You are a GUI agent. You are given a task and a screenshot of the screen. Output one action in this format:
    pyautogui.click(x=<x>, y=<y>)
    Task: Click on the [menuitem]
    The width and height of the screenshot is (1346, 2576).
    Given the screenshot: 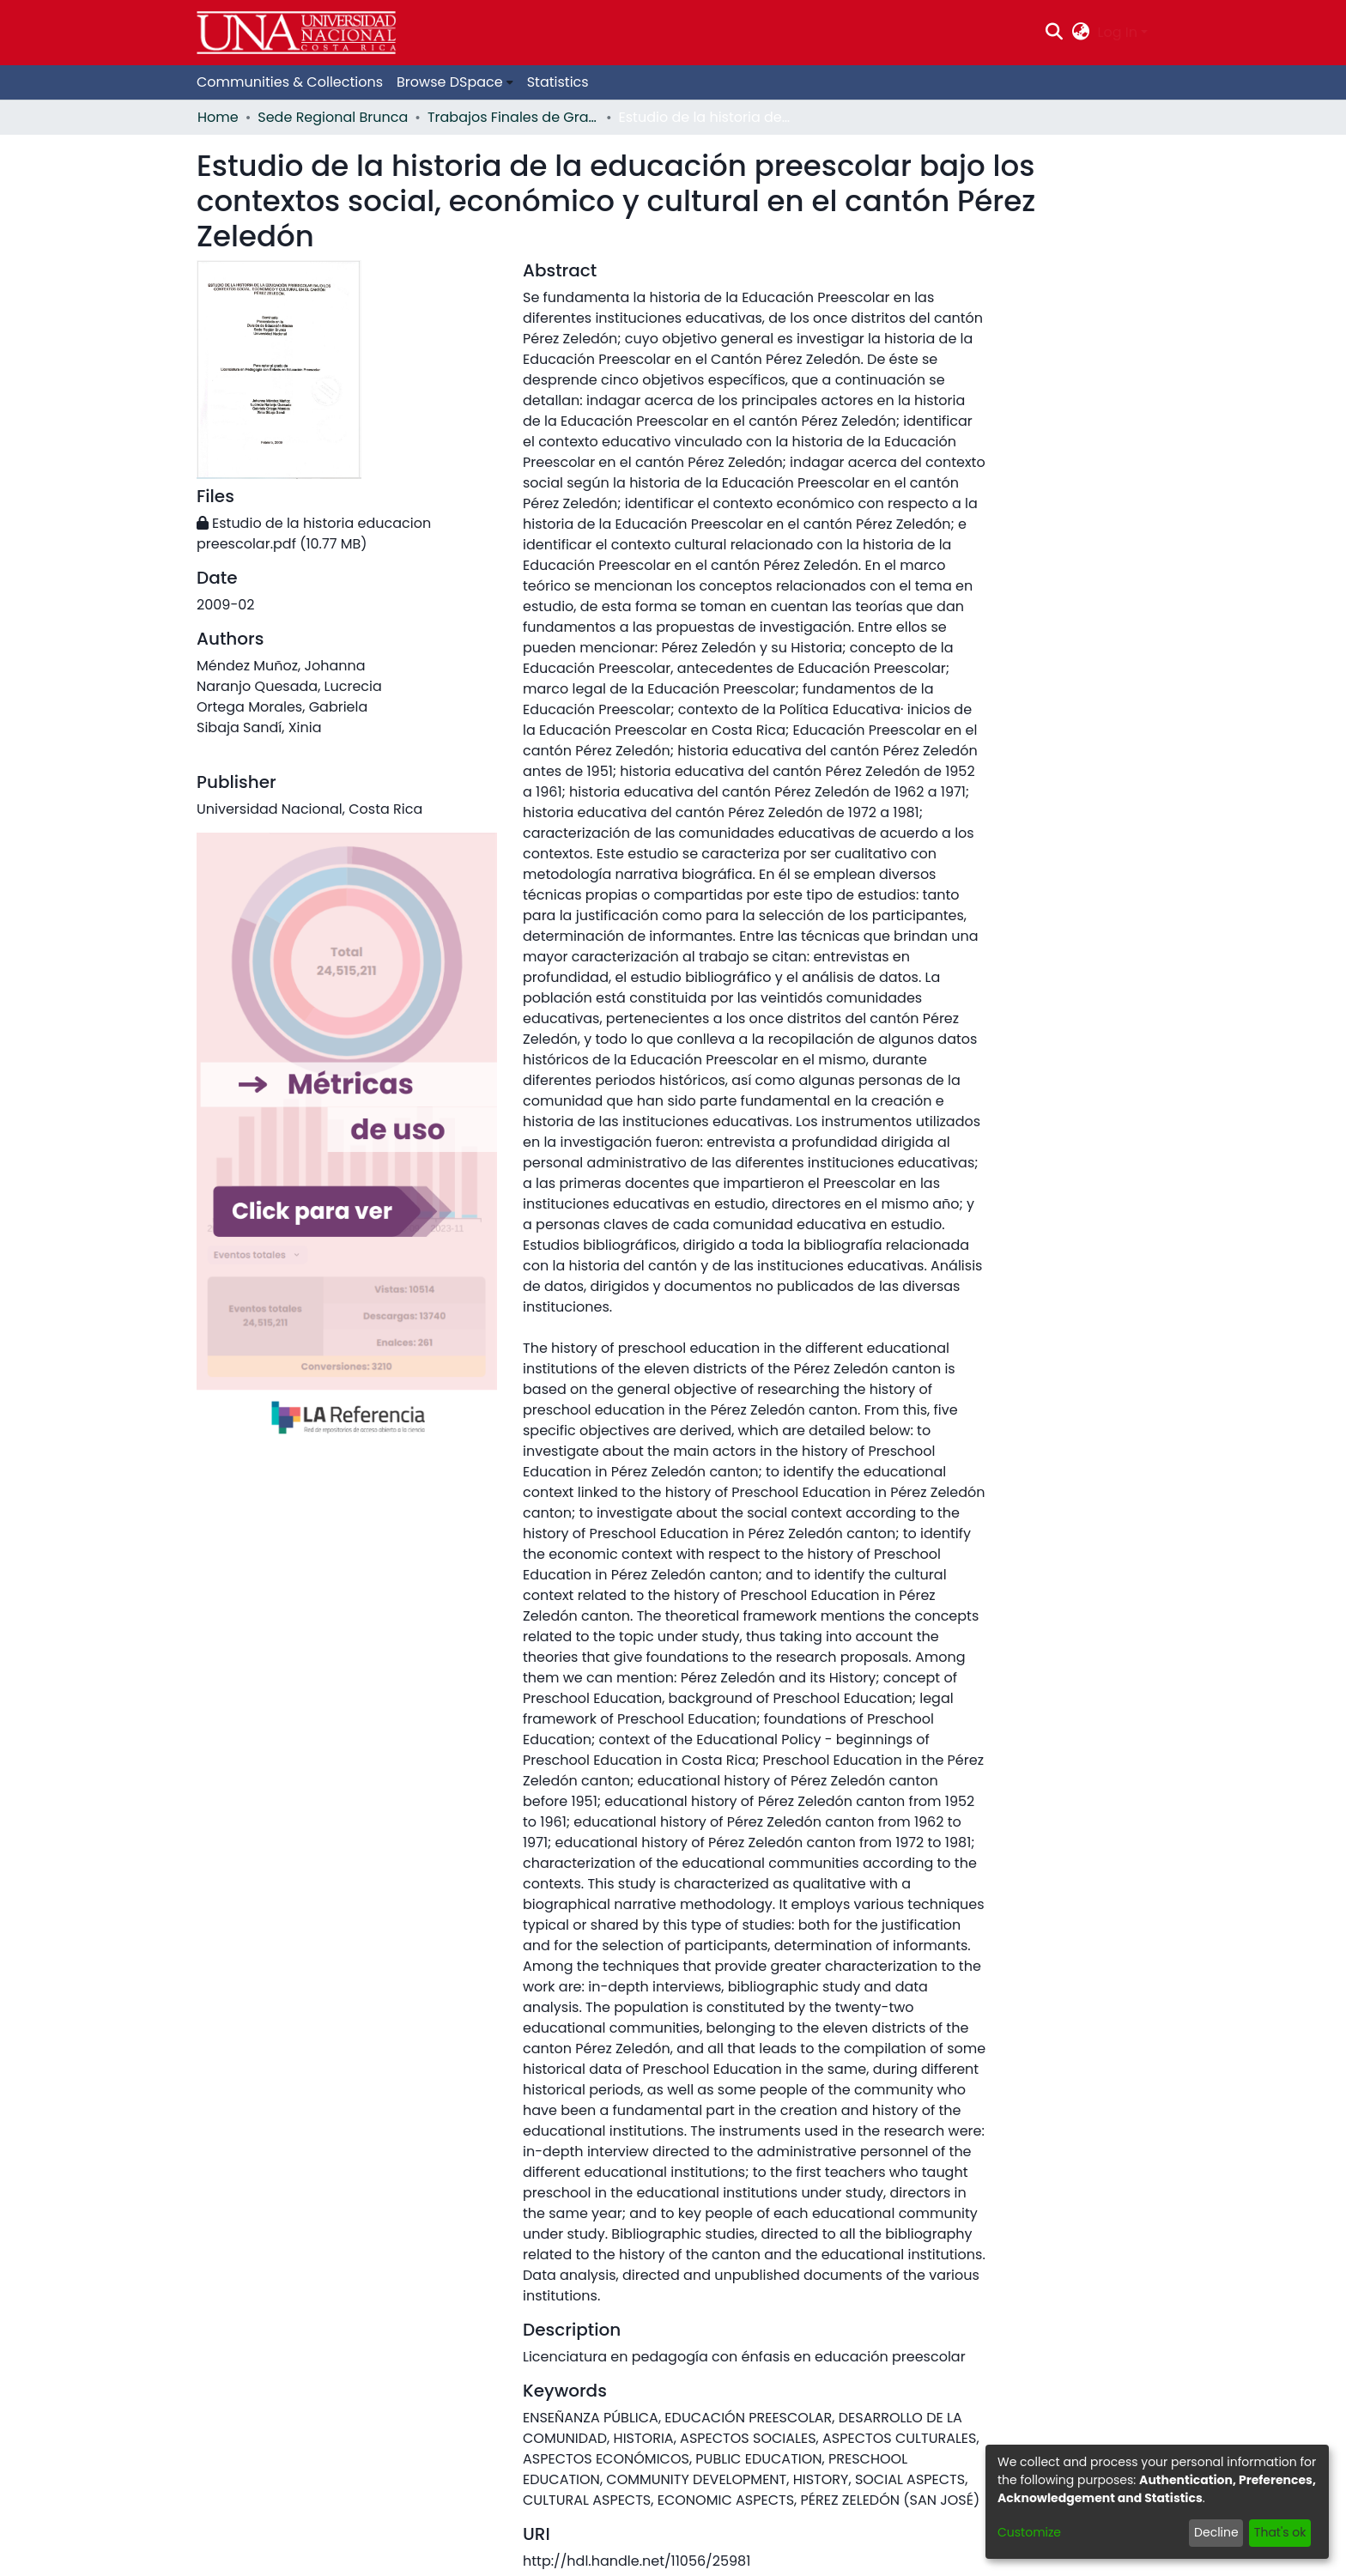 What is the action you would take?
    pyautogui.click(x=1080, y=32)
    